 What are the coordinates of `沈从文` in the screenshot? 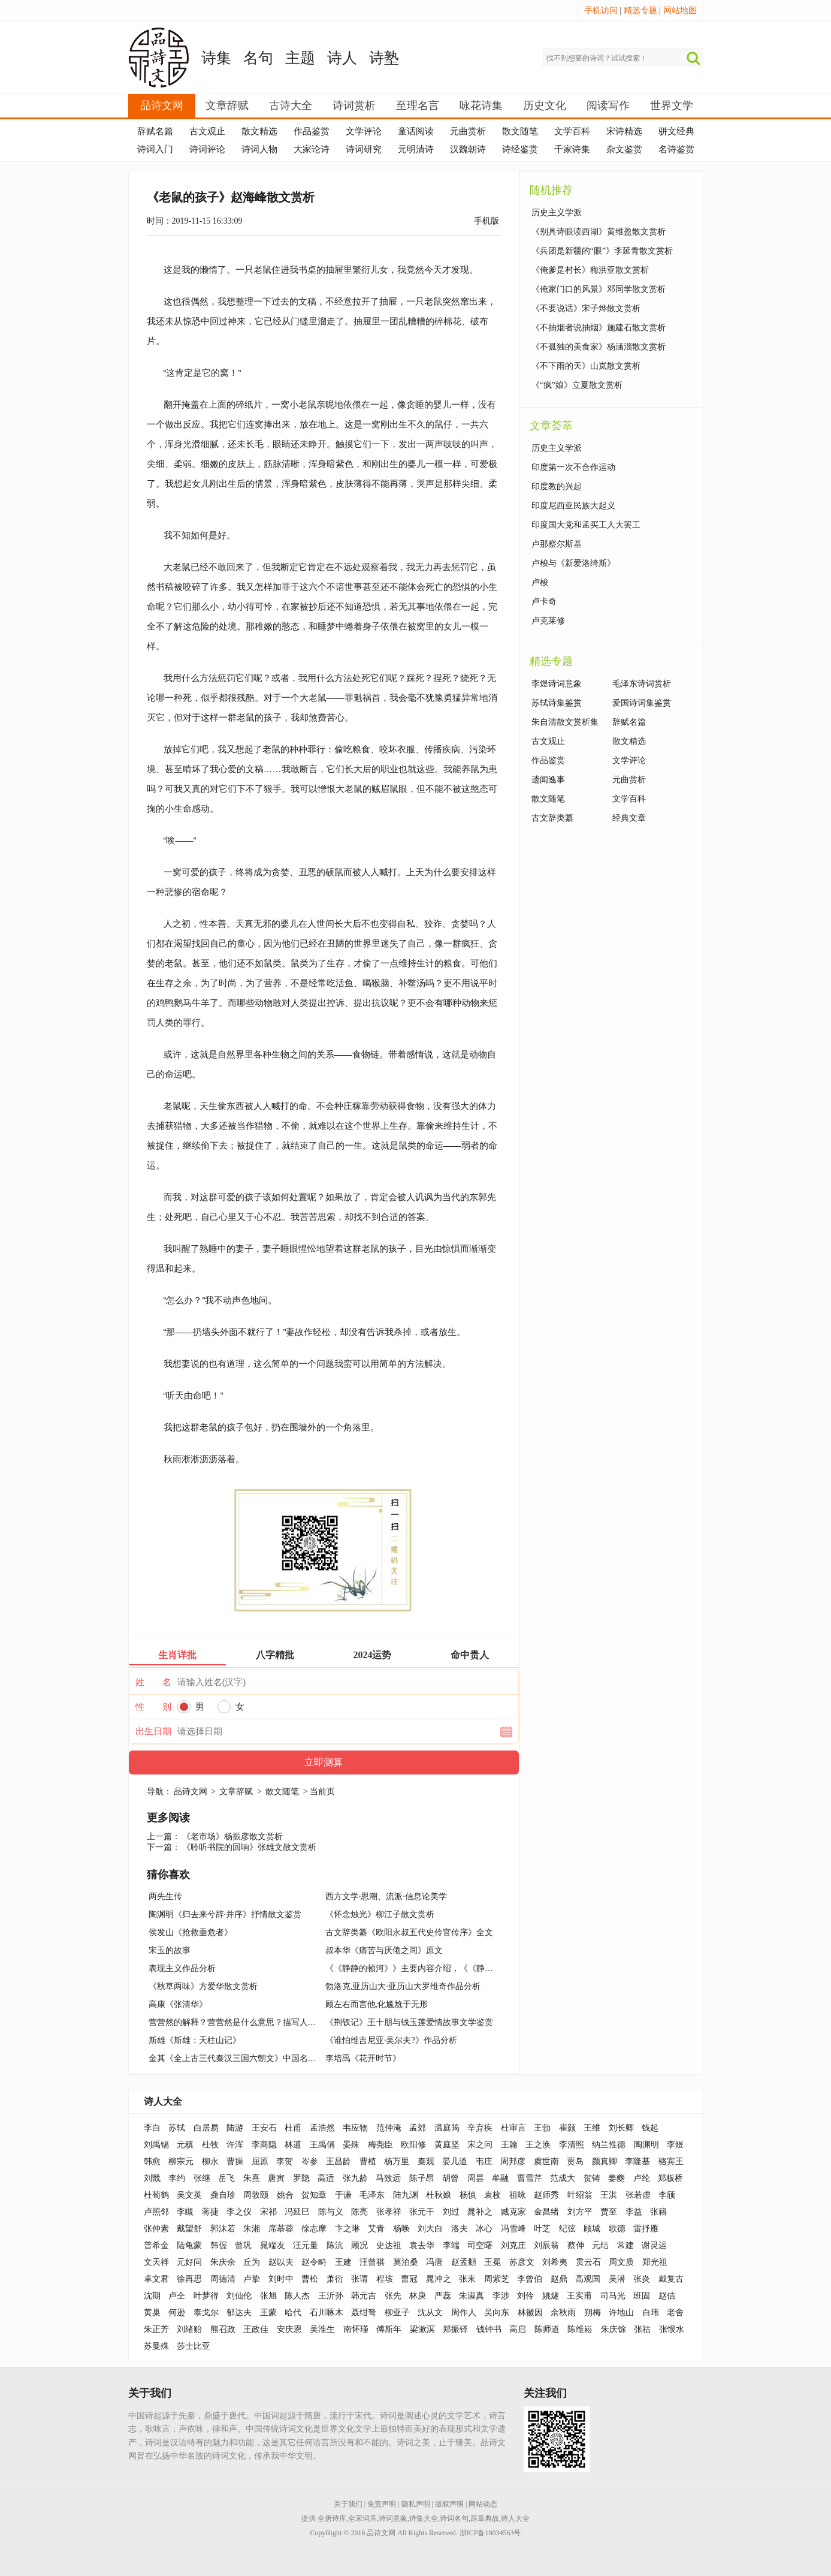 It's located at (430, 2312).